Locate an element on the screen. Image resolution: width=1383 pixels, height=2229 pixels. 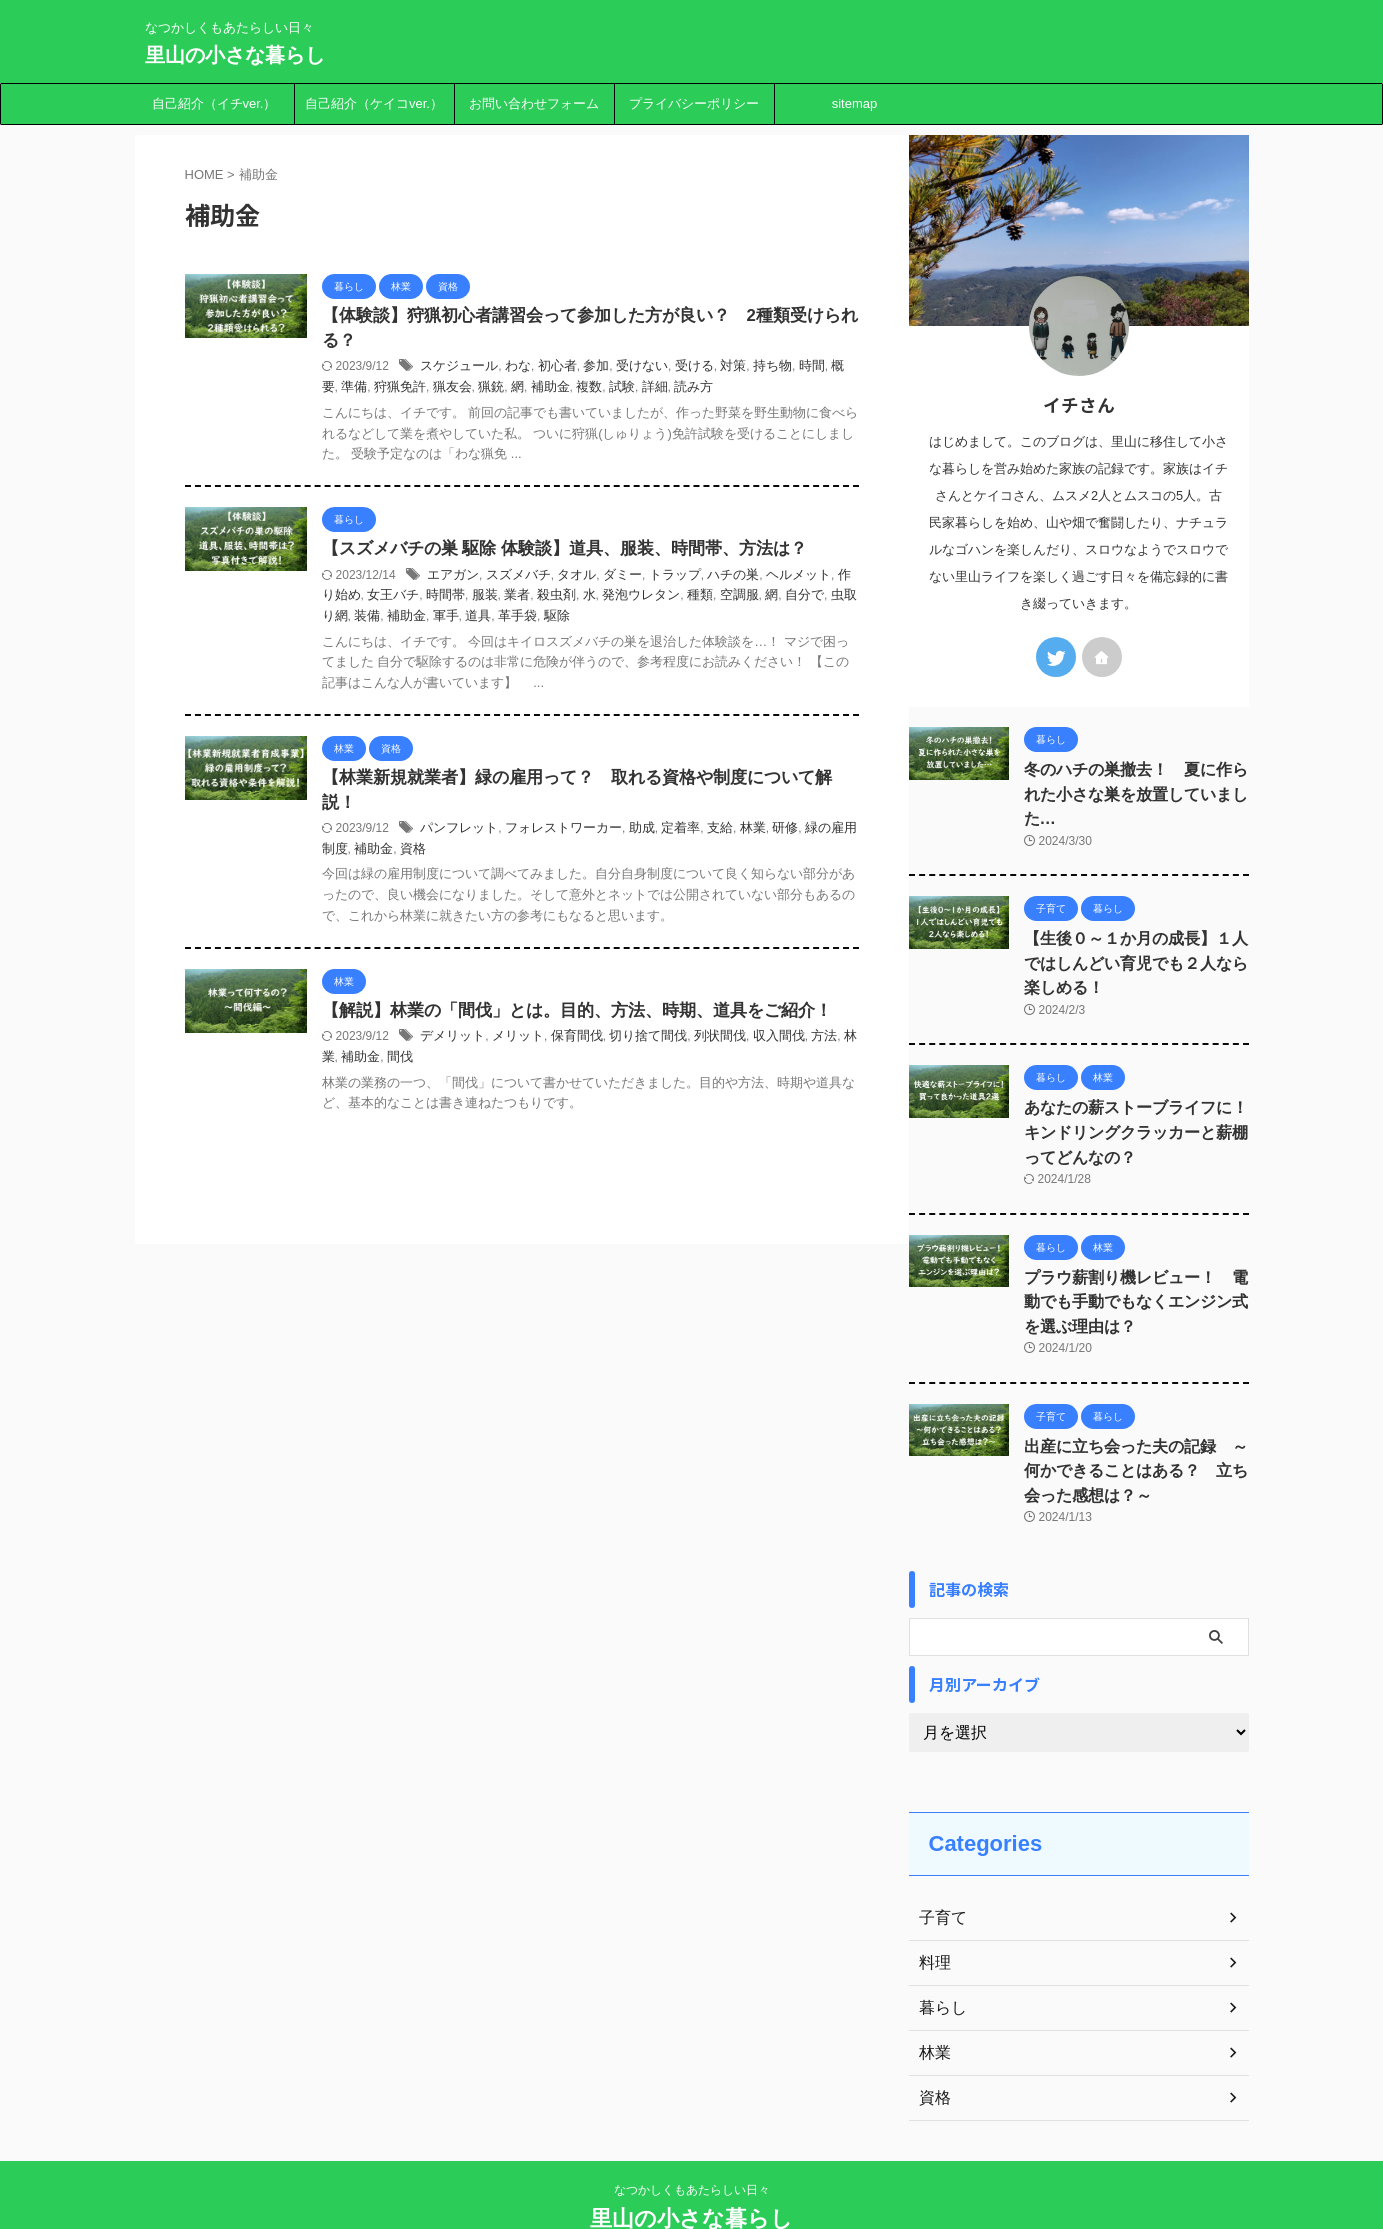
研修 is located at coordinates (838, 834).